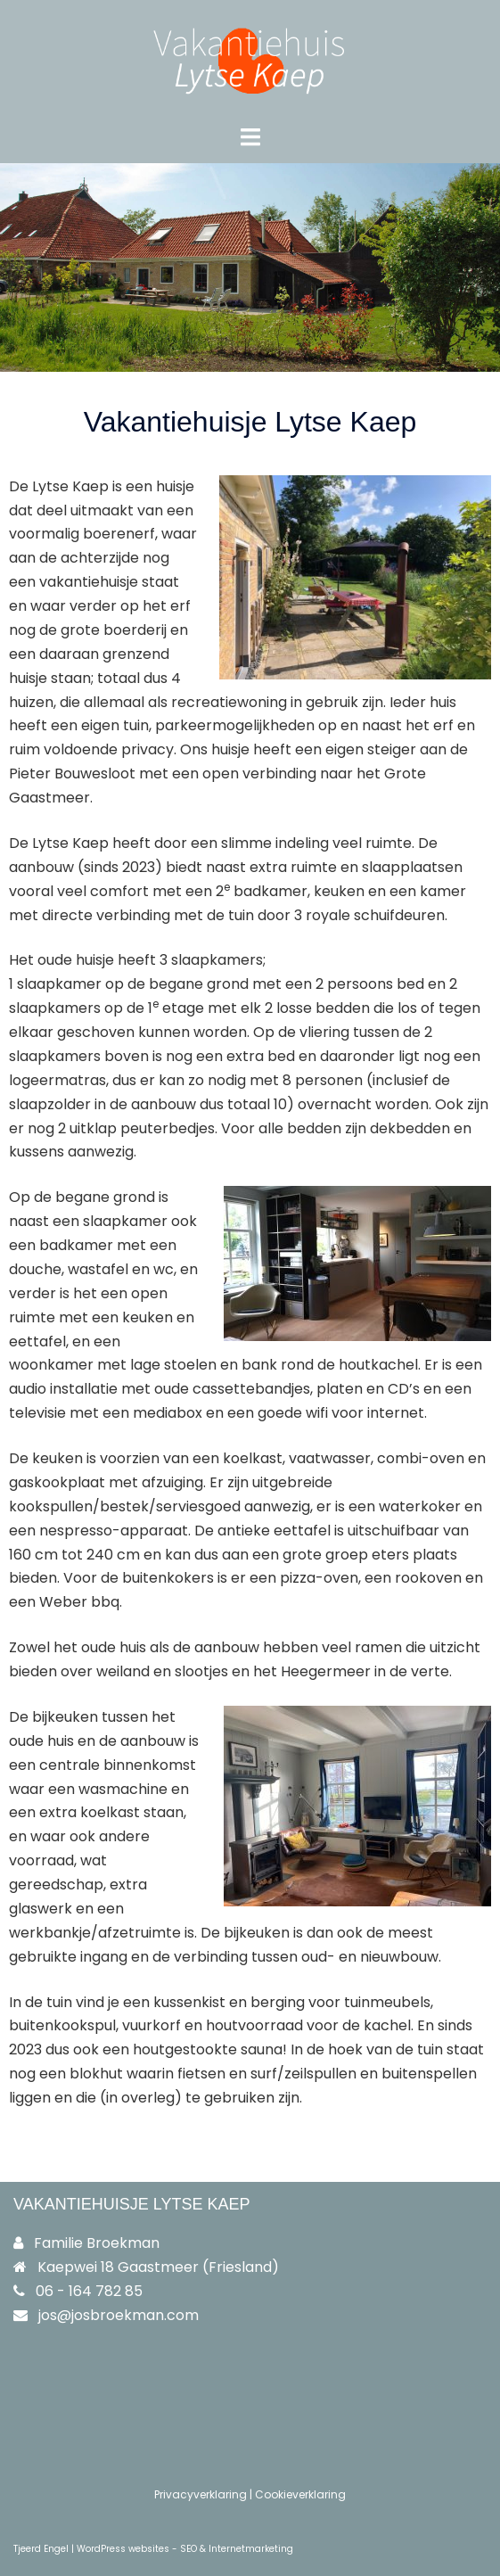 The height and width of the screenshot is (2576, 500). What do you see at coordinates (300, 2494) in the screenshot?
I see `Cookieverklaring` at bounding box center [300, 2494].